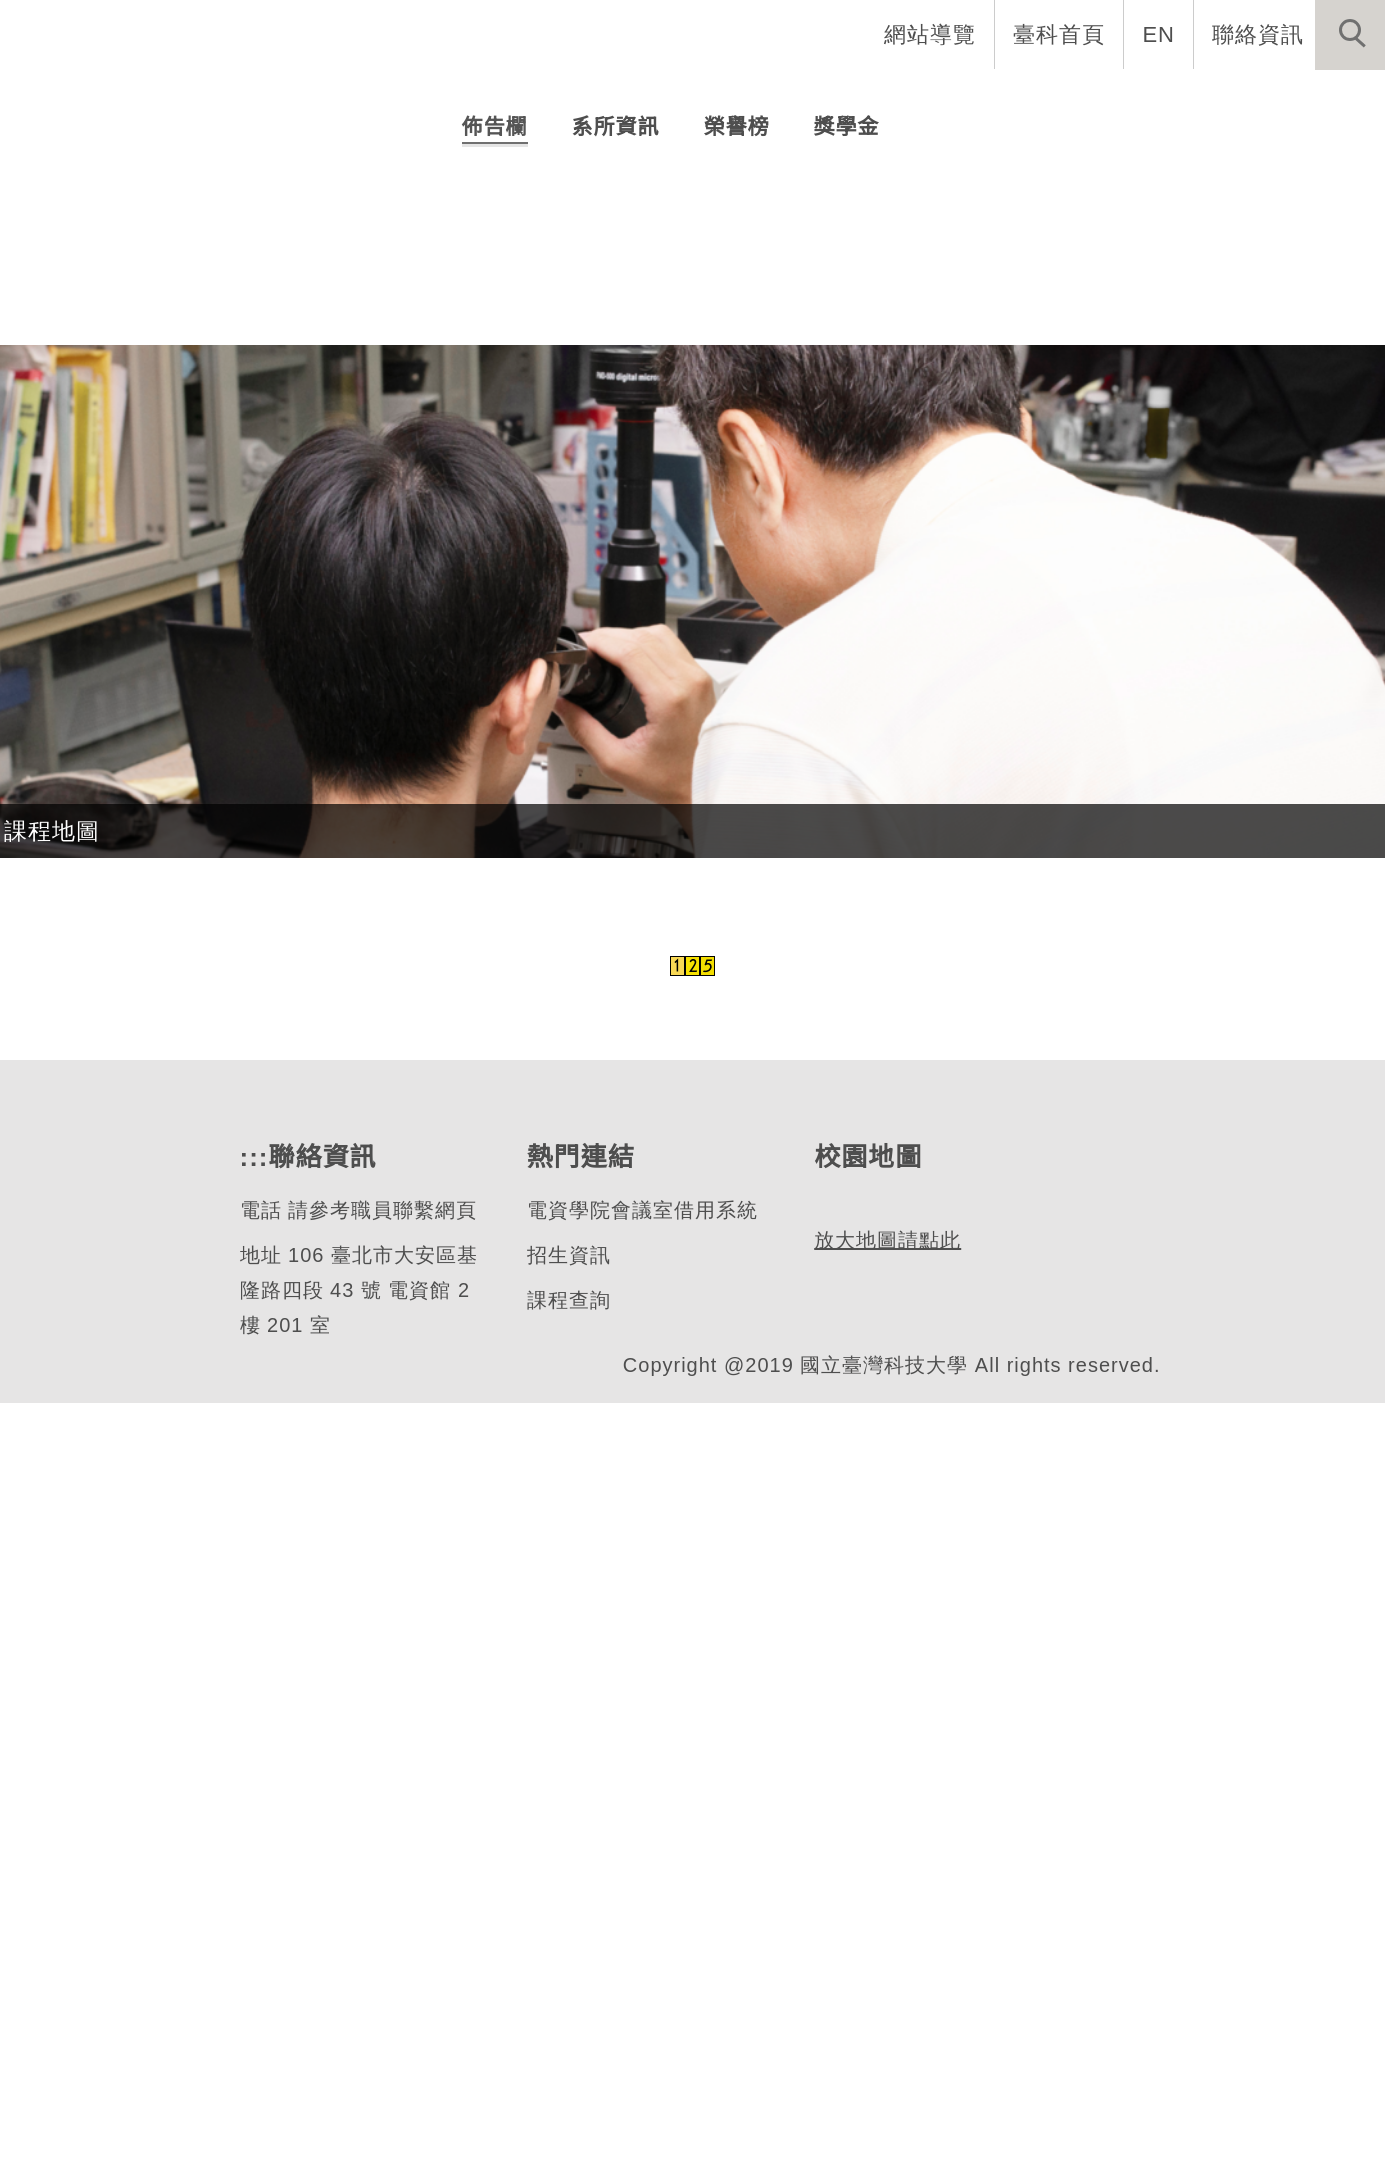 This screenshot has width=1385, height=2175. Describe the element at coordinates (200, 441) in the screenshot. I see `光電工程研究所` at that location.